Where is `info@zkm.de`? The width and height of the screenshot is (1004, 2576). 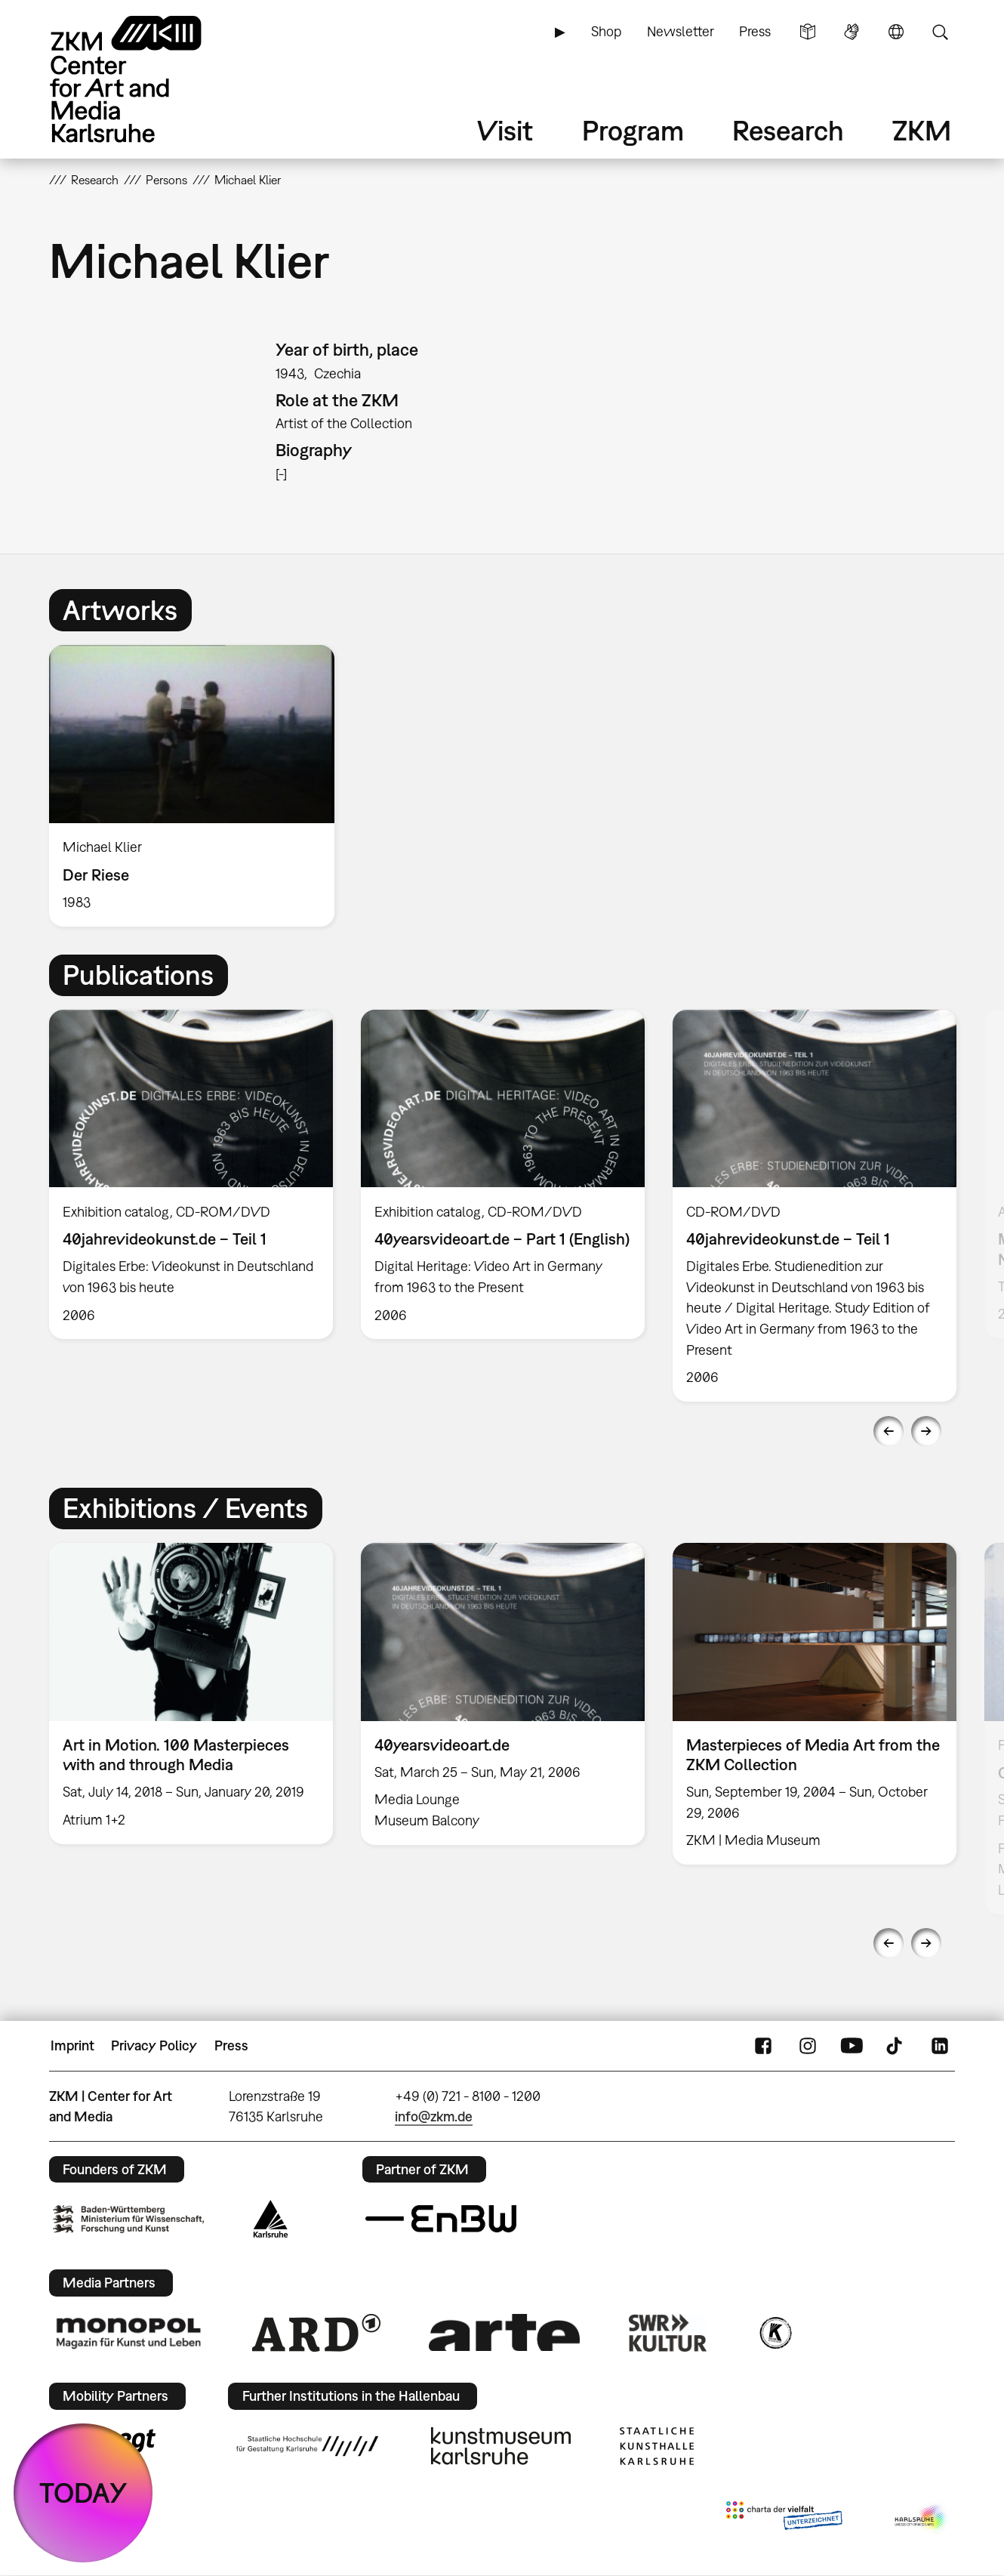
info@zkm.de is located at coordinates (434, 2116).